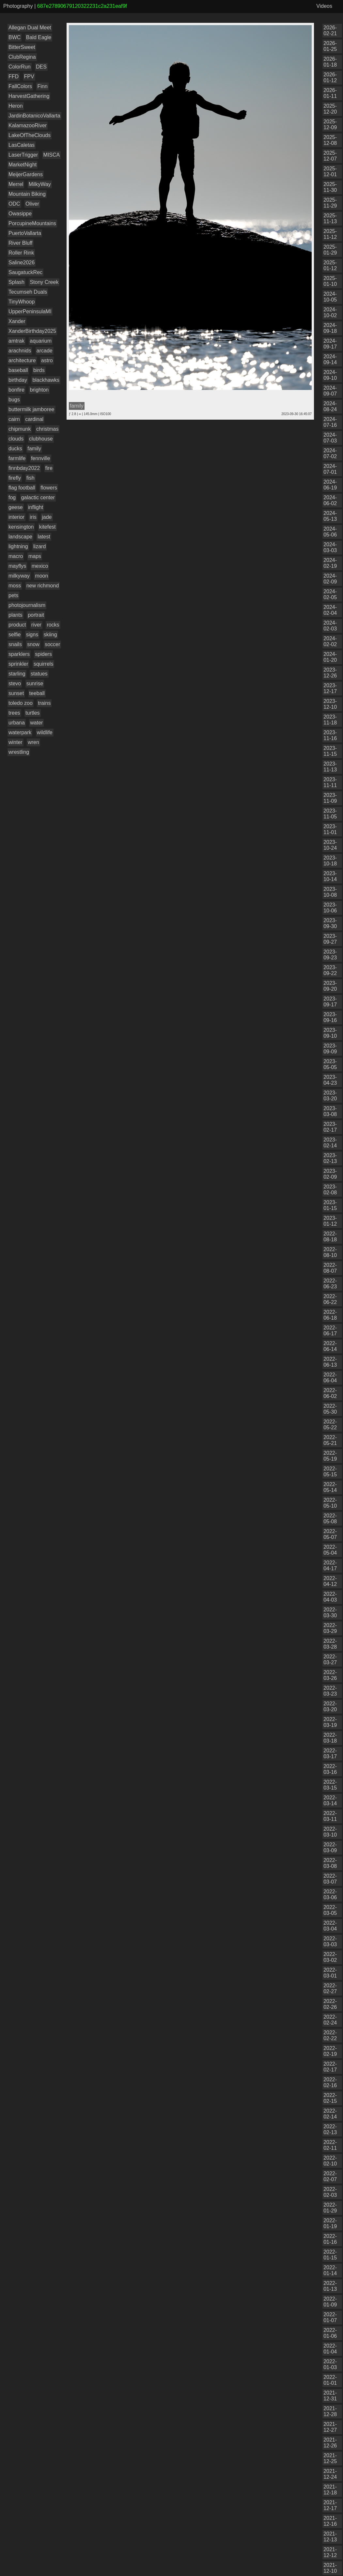 This screenshot has width=343, height=2576. I want to click on river, so click(36, 625).